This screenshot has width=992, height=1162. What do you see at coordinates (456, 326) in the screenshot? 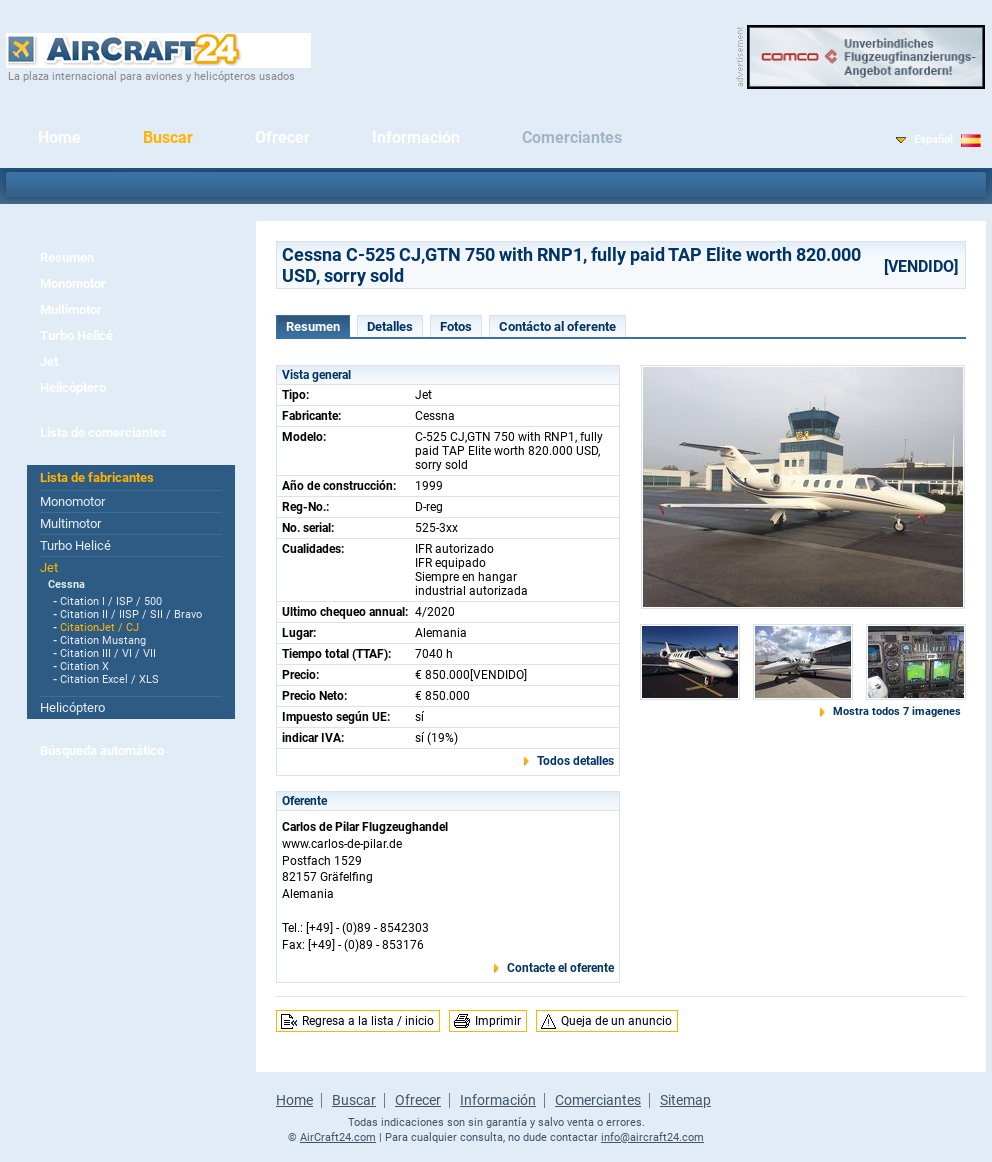
I see `Fotos` at bounding box center [456, 326].